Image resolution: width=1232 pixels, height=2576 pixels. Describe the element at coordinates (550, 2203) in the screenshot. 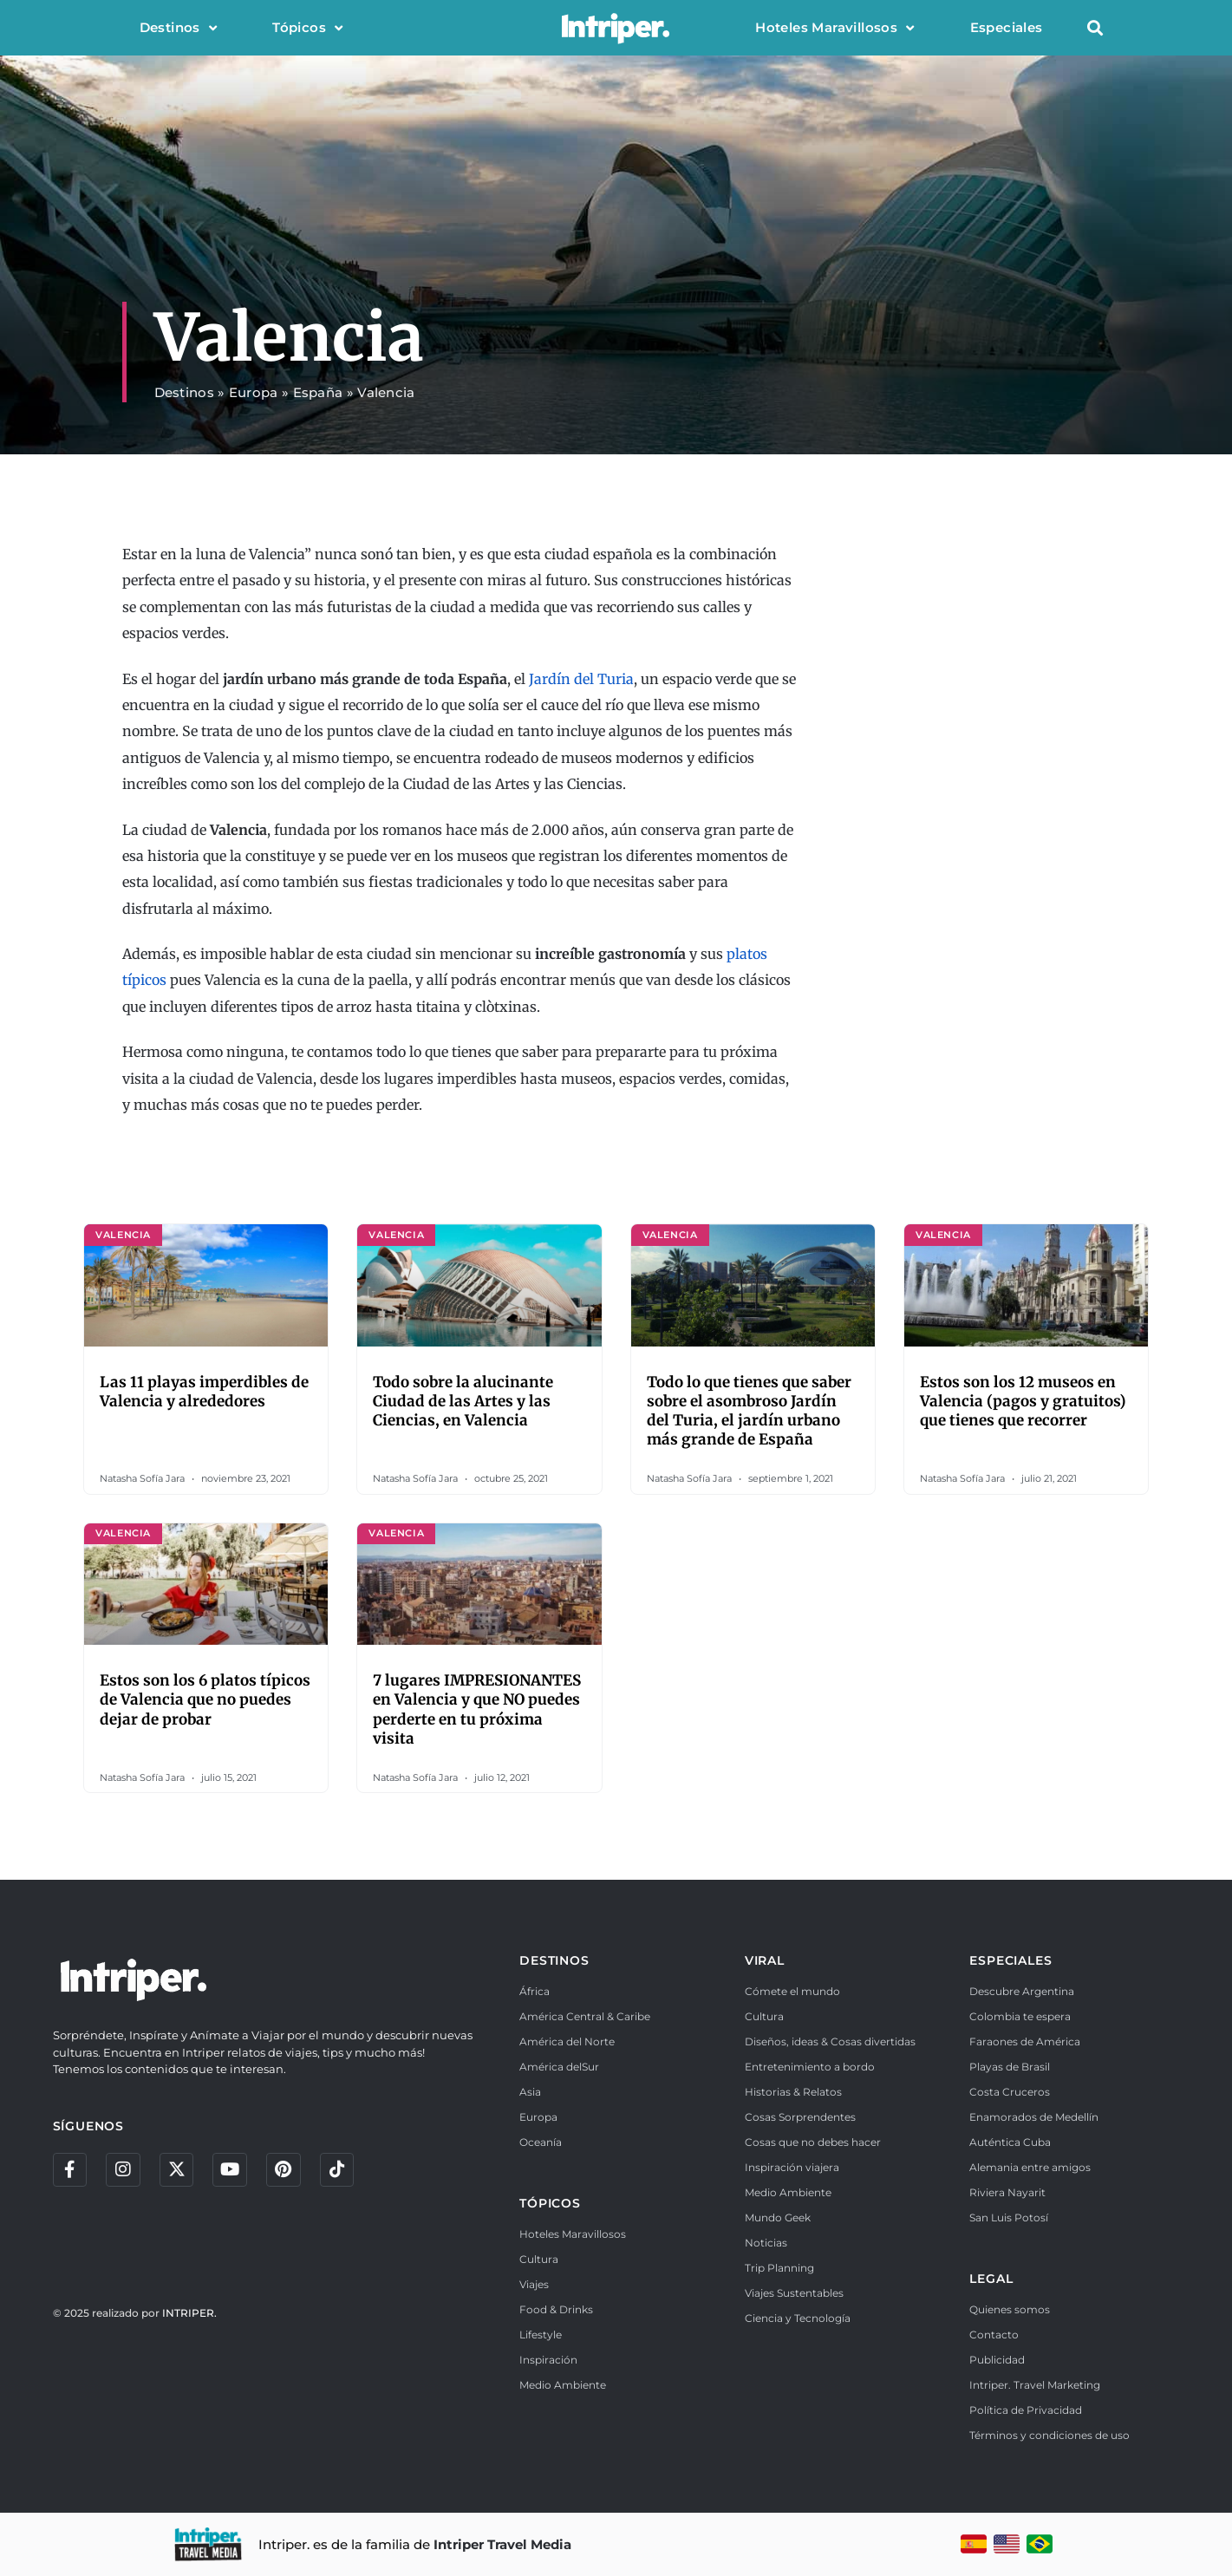

I see `TÓPICOS` at that location.